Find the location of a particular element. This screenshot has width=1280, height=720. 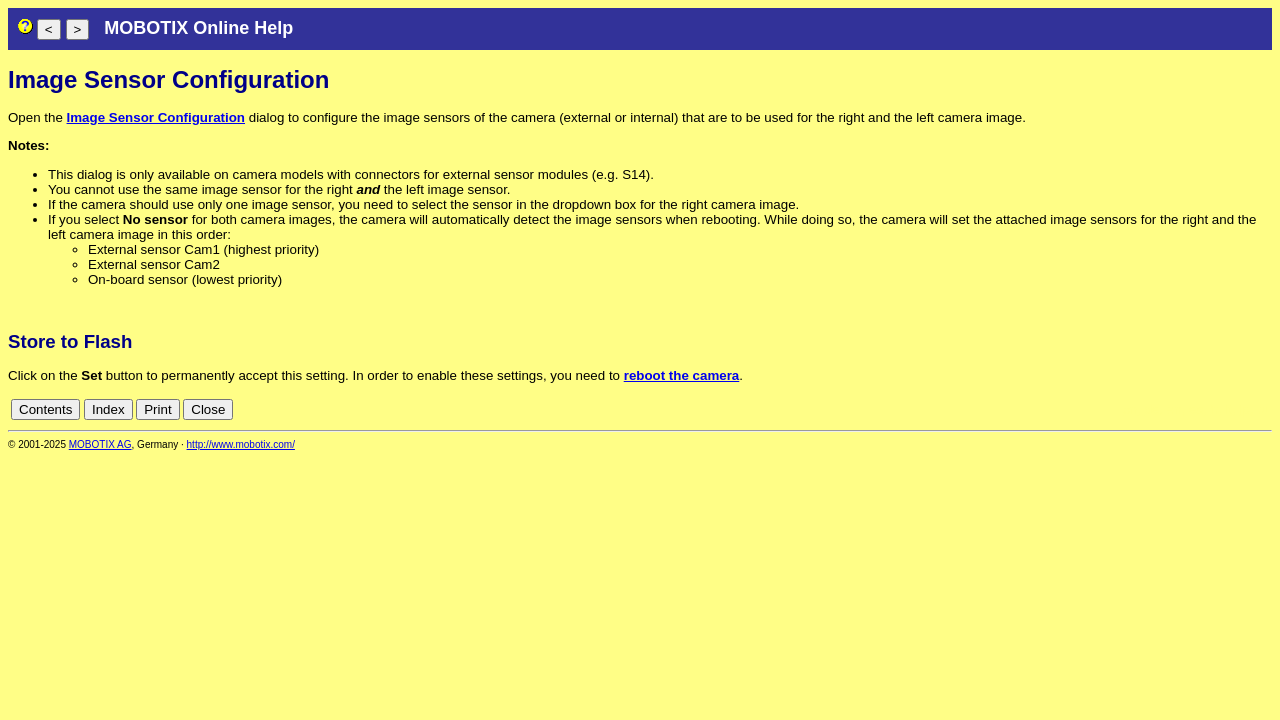

Open the is located at coordinates (37, 117).